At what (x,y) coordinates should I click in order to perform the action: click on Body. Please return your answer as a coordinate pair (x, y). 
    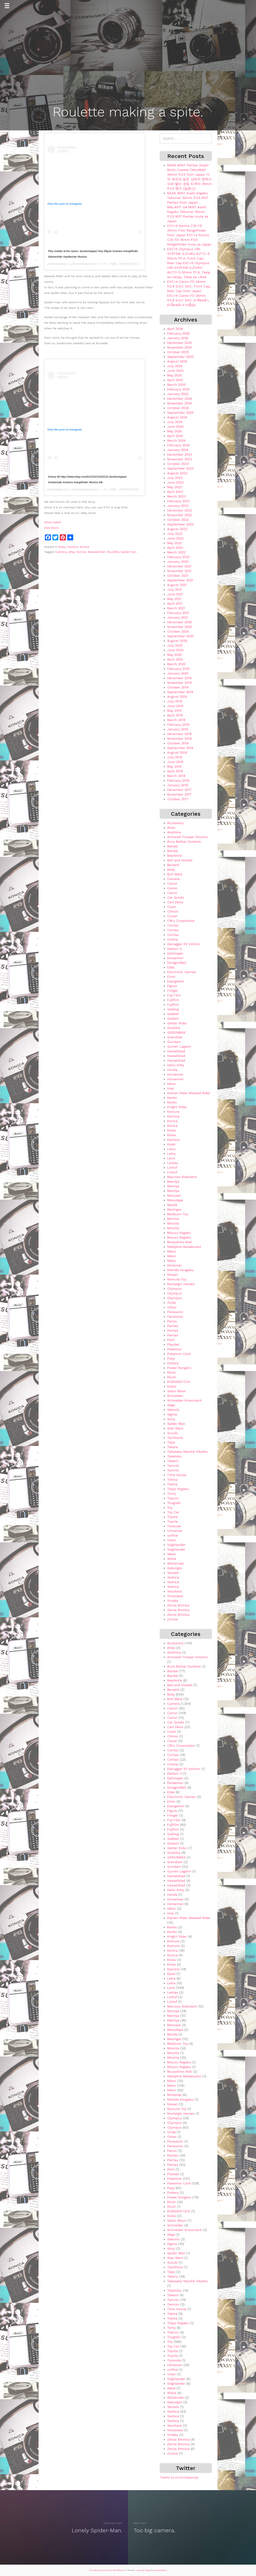
    Looking at the image, I should click on (61, 547).